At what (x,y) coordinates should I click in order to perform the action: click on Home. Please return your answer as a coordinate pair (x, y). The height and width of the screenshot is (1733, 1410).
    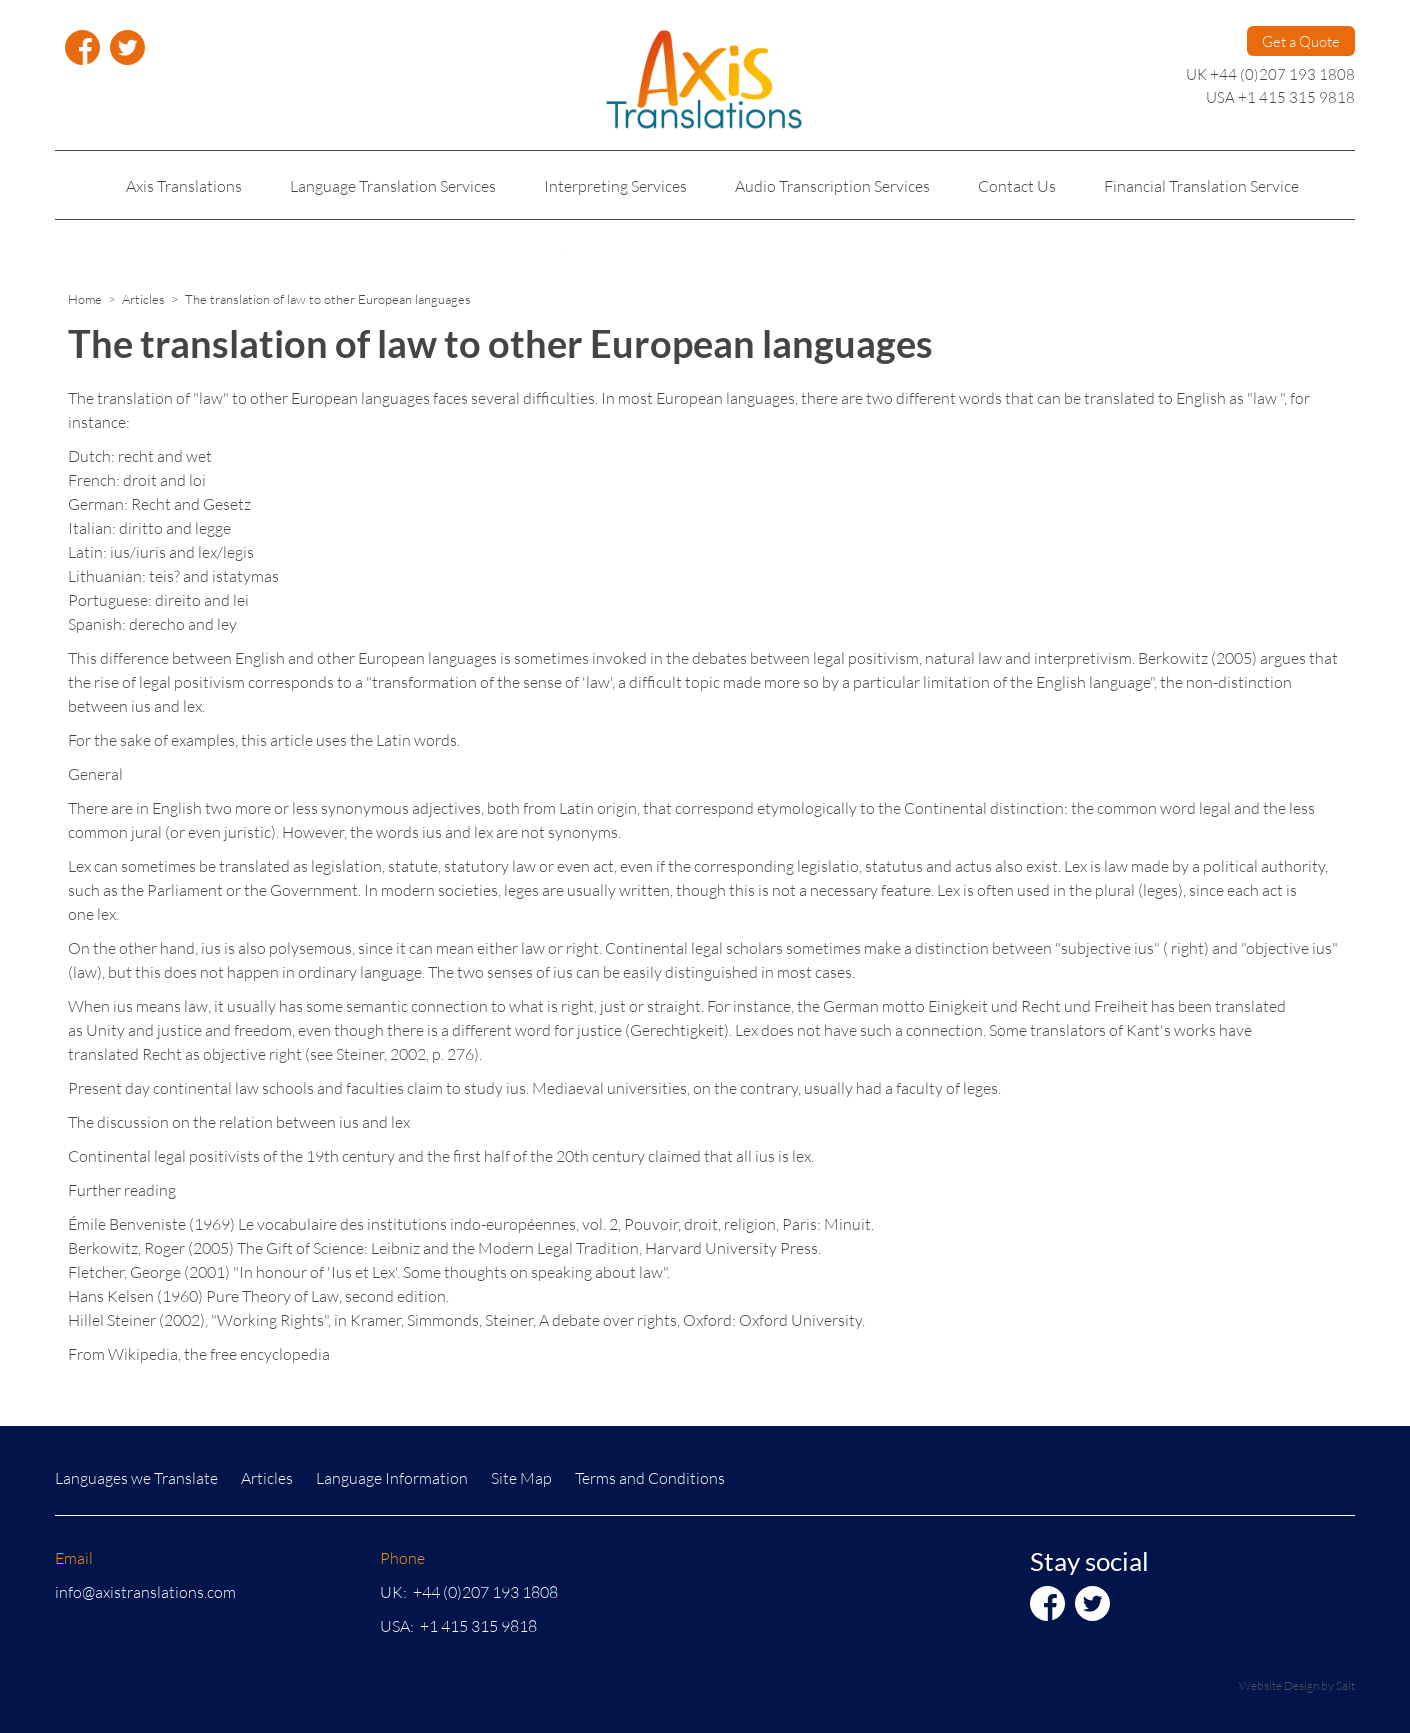
    Looking at the image, I should click on (85, 299).